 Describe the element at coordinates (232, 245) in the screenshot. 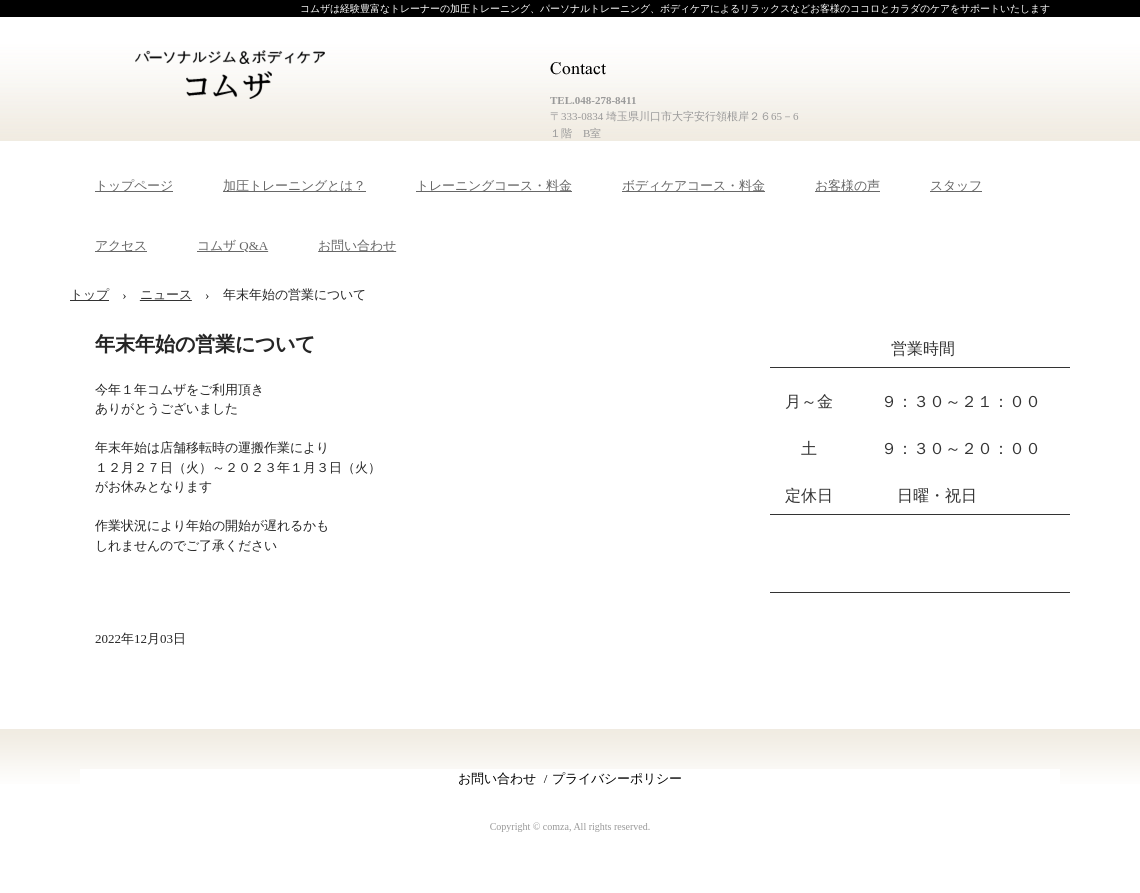

I see `コムザ Q&A` at that location.